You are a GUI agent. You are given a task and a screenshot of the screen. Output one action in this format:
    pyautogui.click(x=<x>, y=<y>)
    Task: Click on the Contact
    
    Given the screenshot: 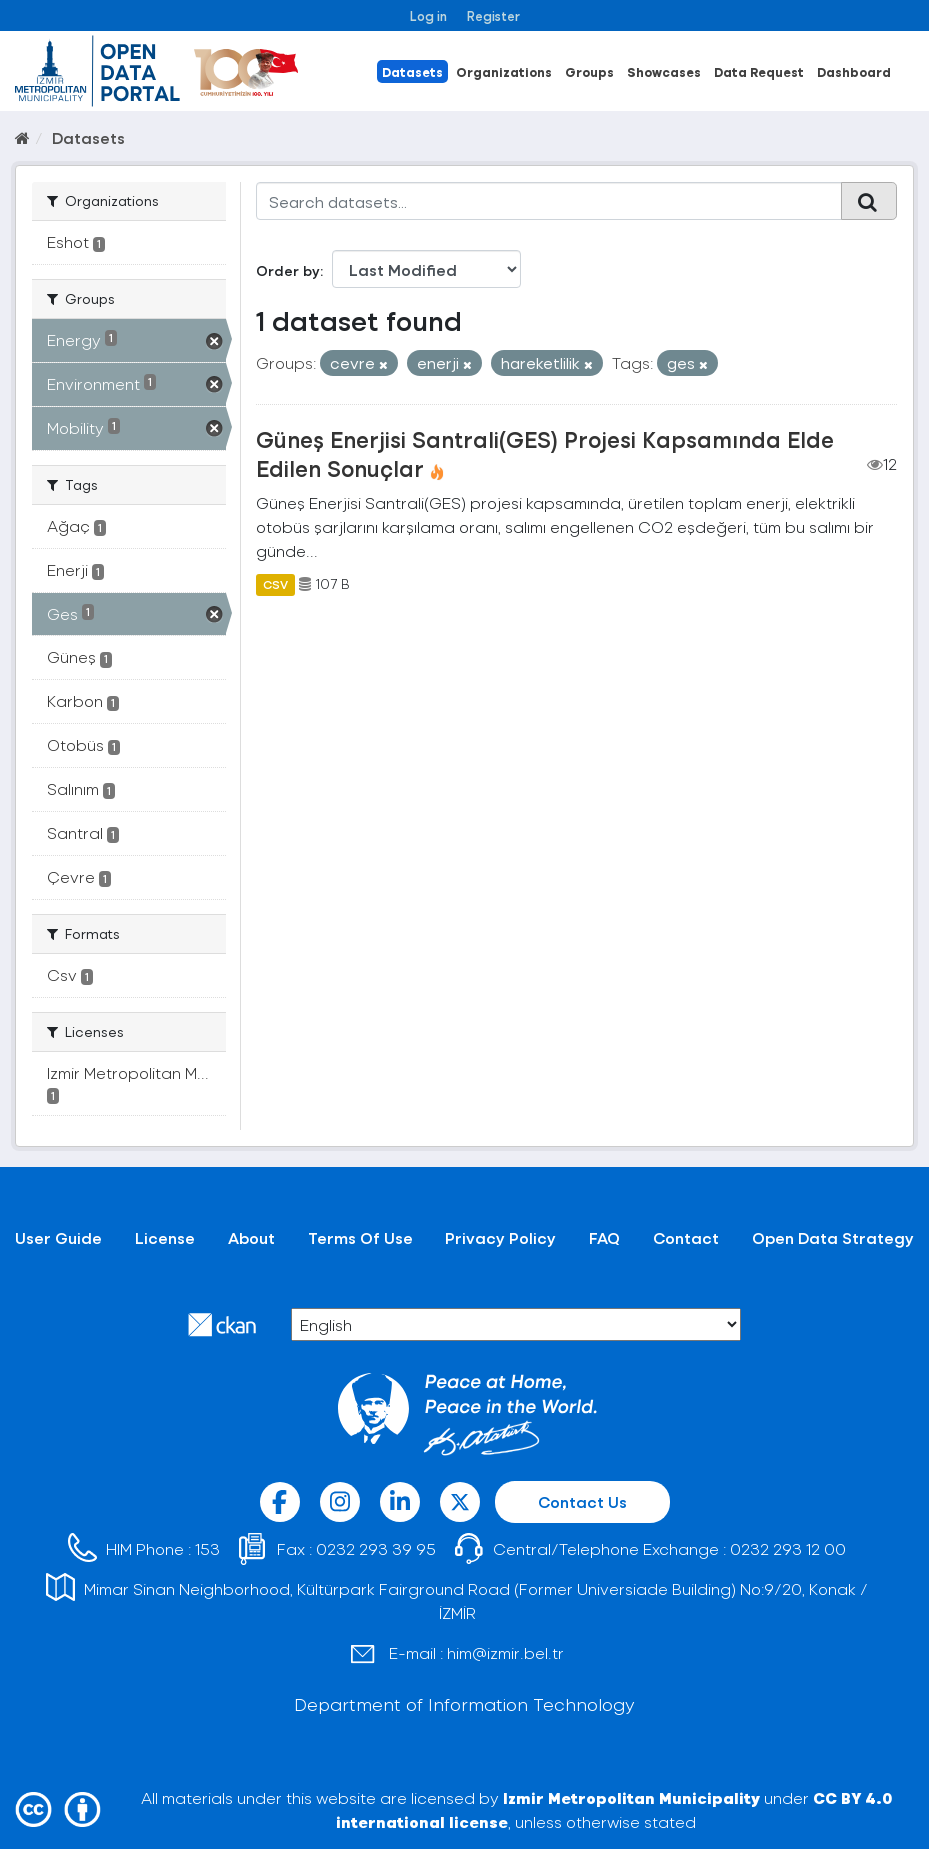 What is the action you would take?
    pyautogui.click(x=686, y=1237)
    